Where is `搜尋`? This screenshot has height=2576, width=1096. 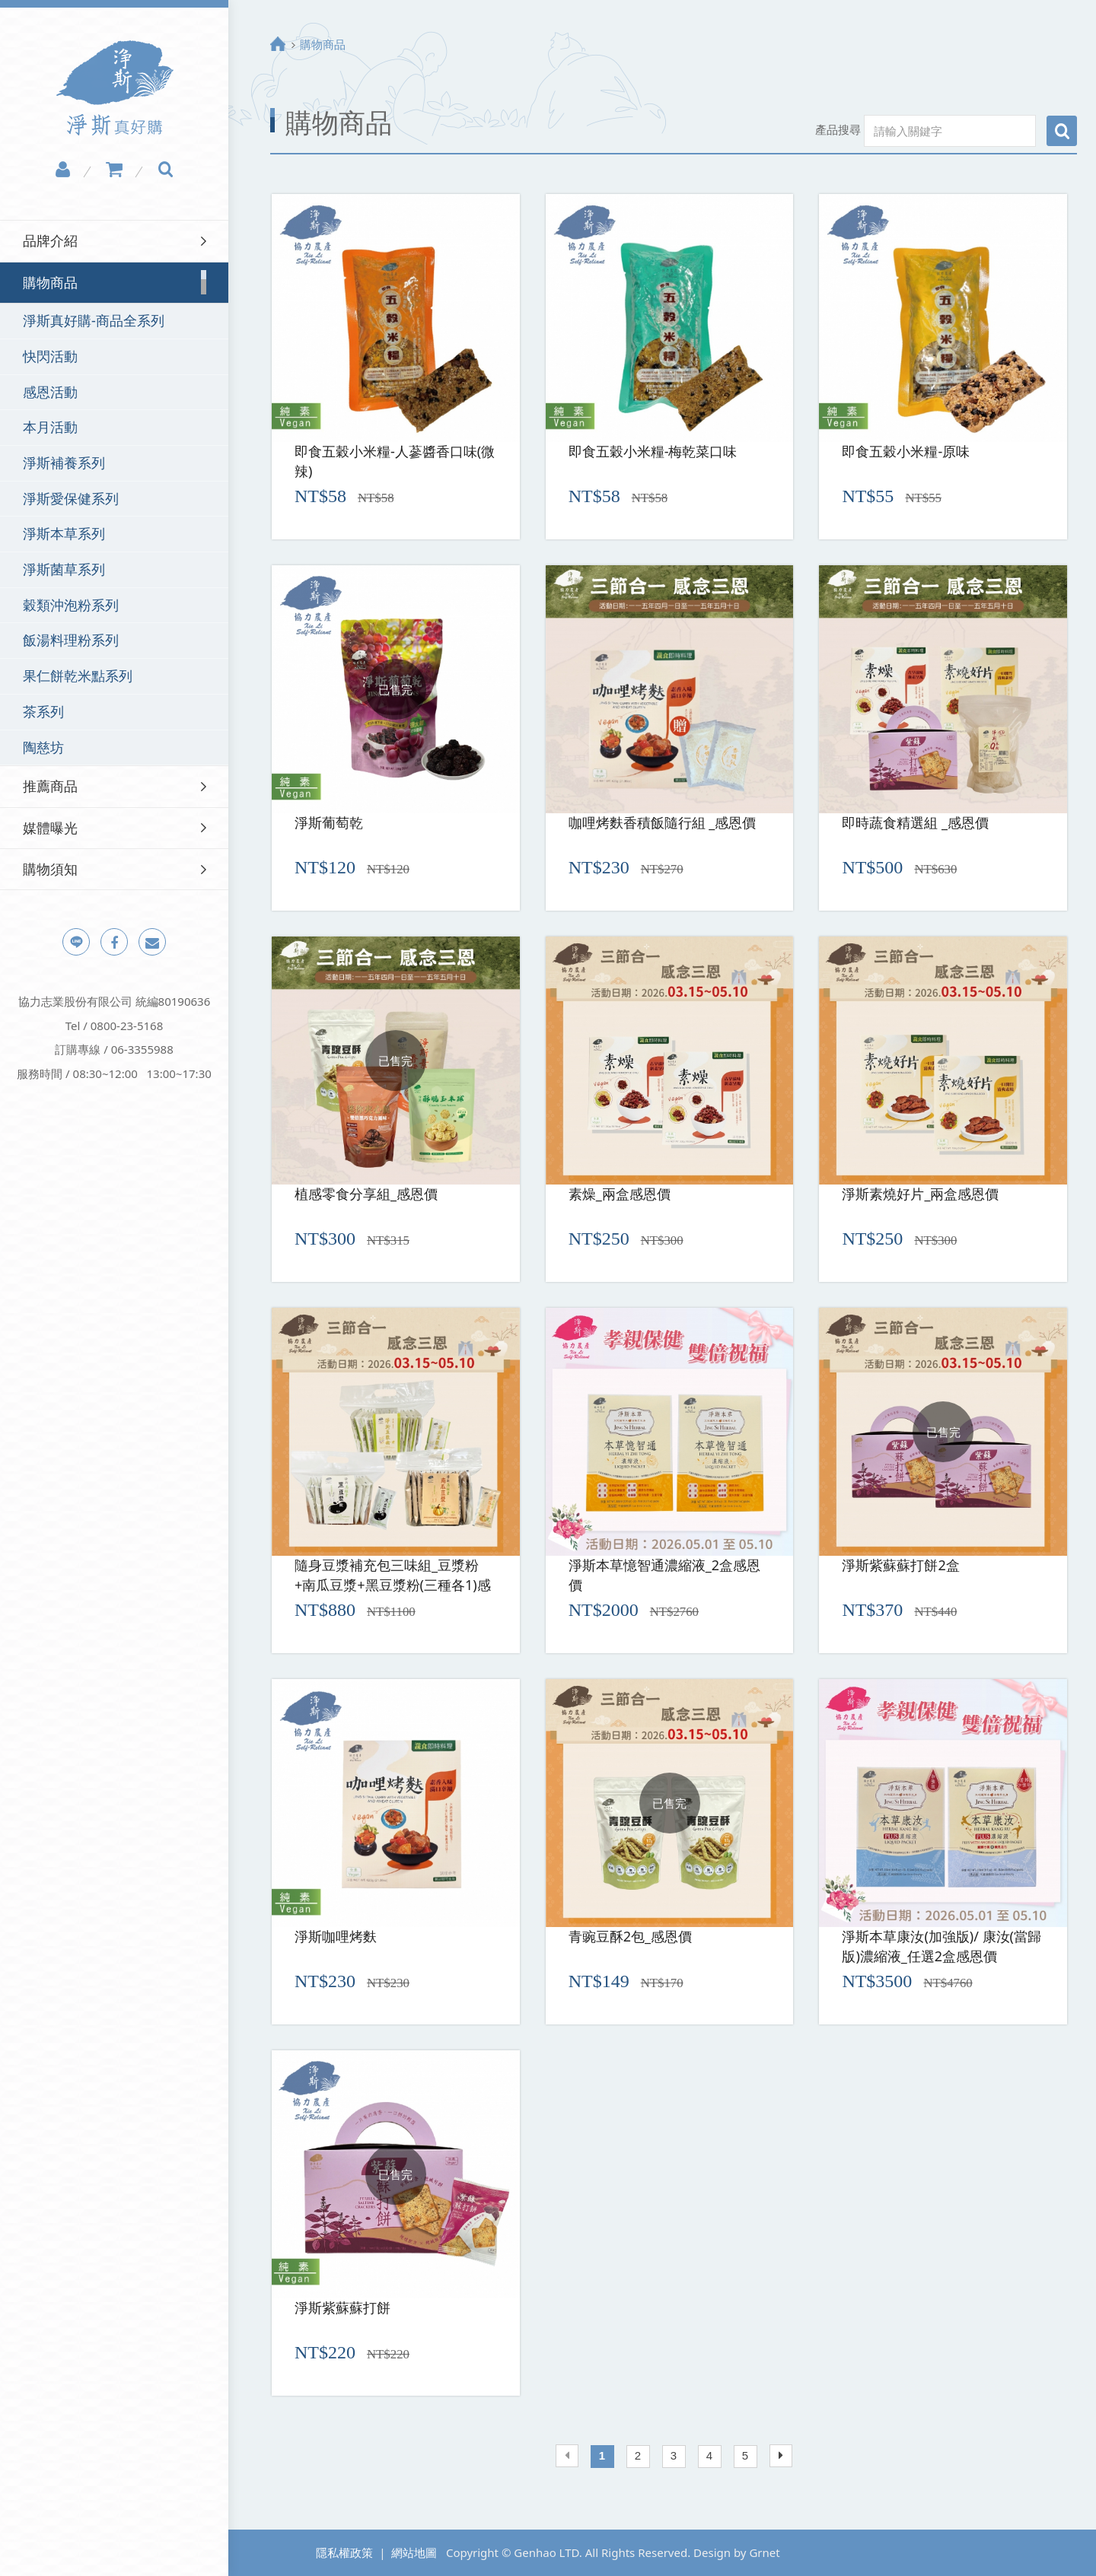
搜尋 is located at coordinates (1062, 131).